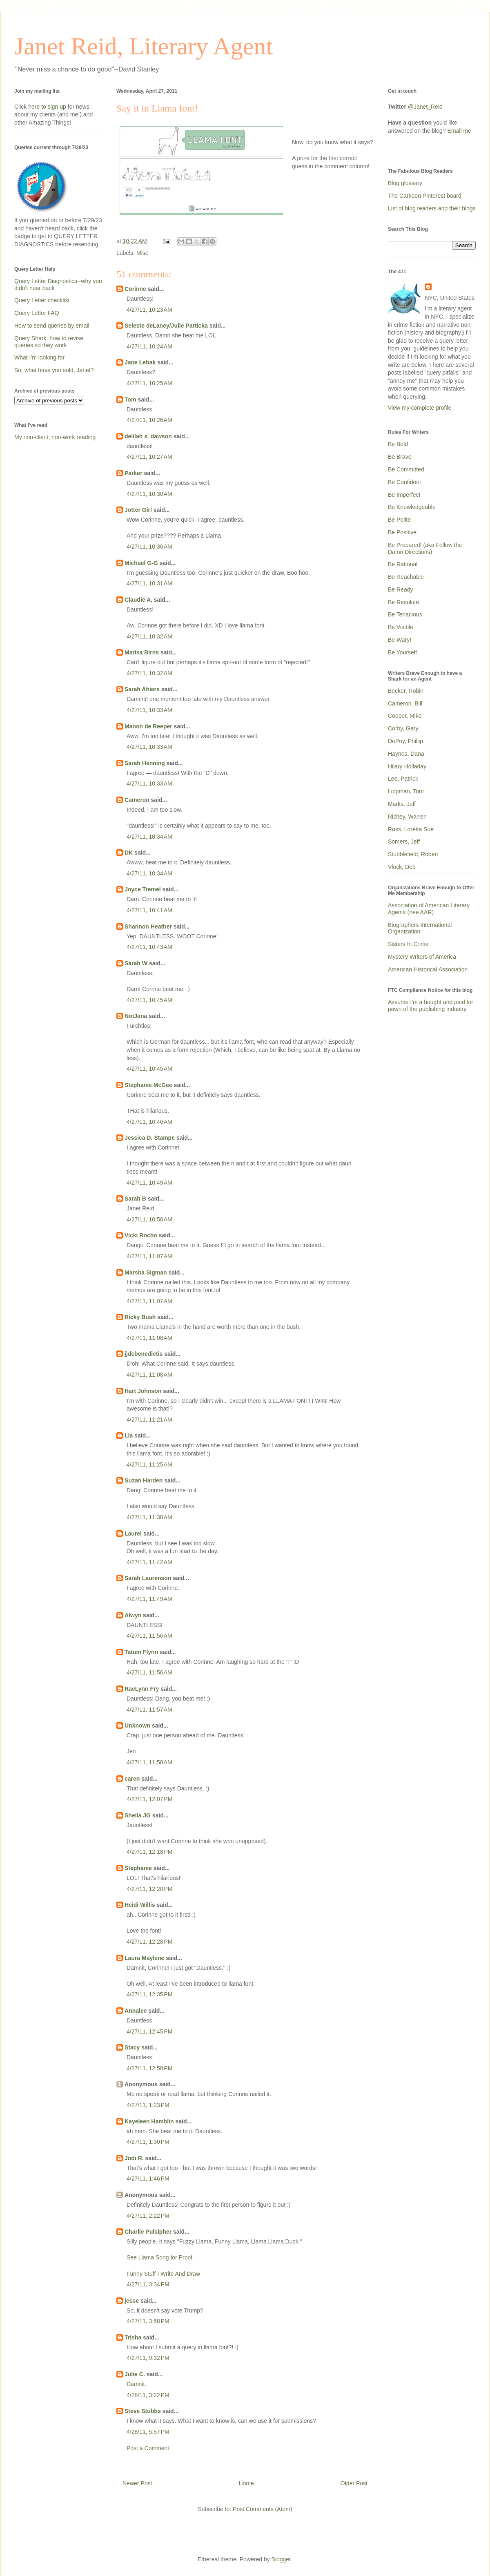  I want to click on Ricky Bush, so click(140, 1317).